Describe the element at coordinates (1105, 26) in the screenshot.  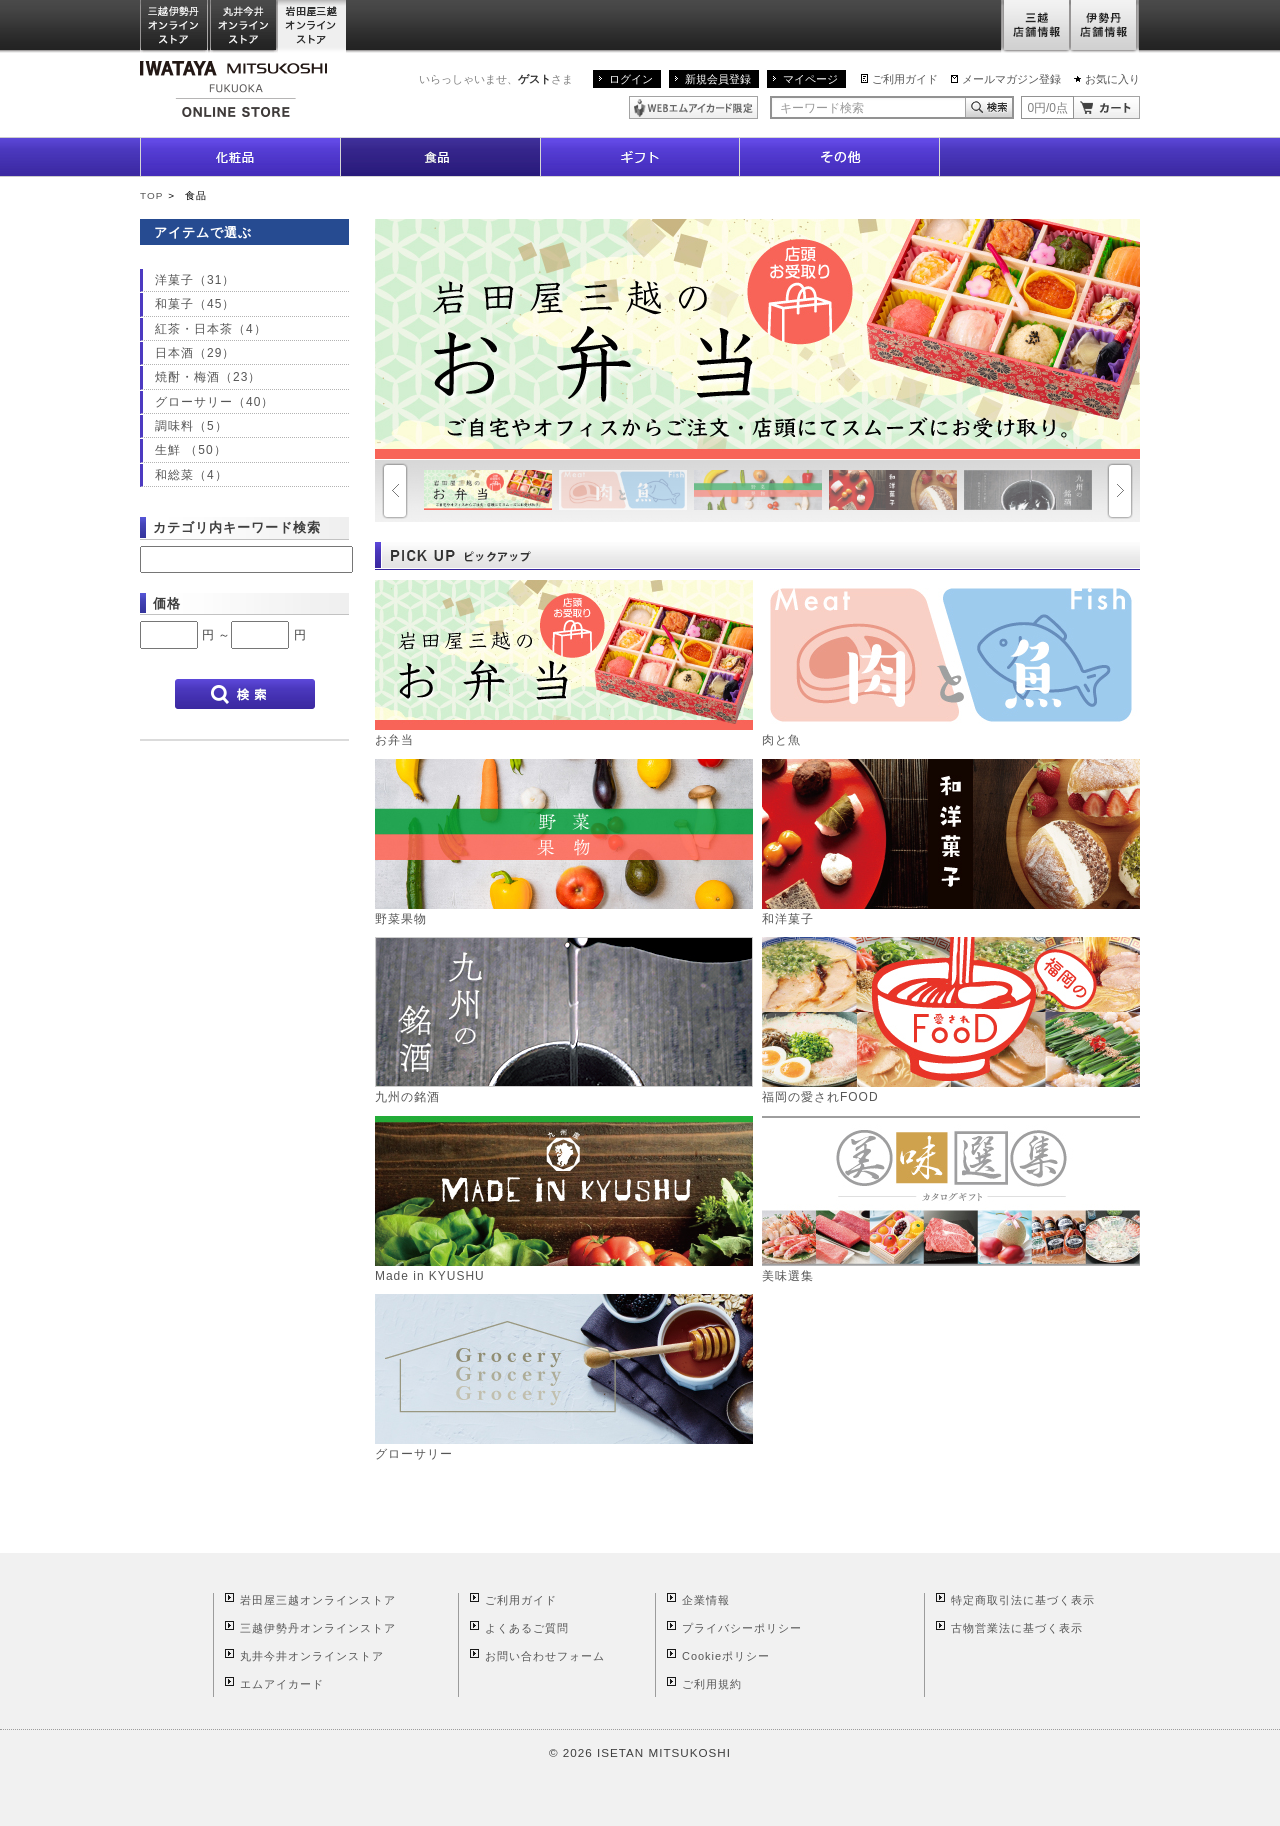
I see `伊勢丹店舗情報` at that location.